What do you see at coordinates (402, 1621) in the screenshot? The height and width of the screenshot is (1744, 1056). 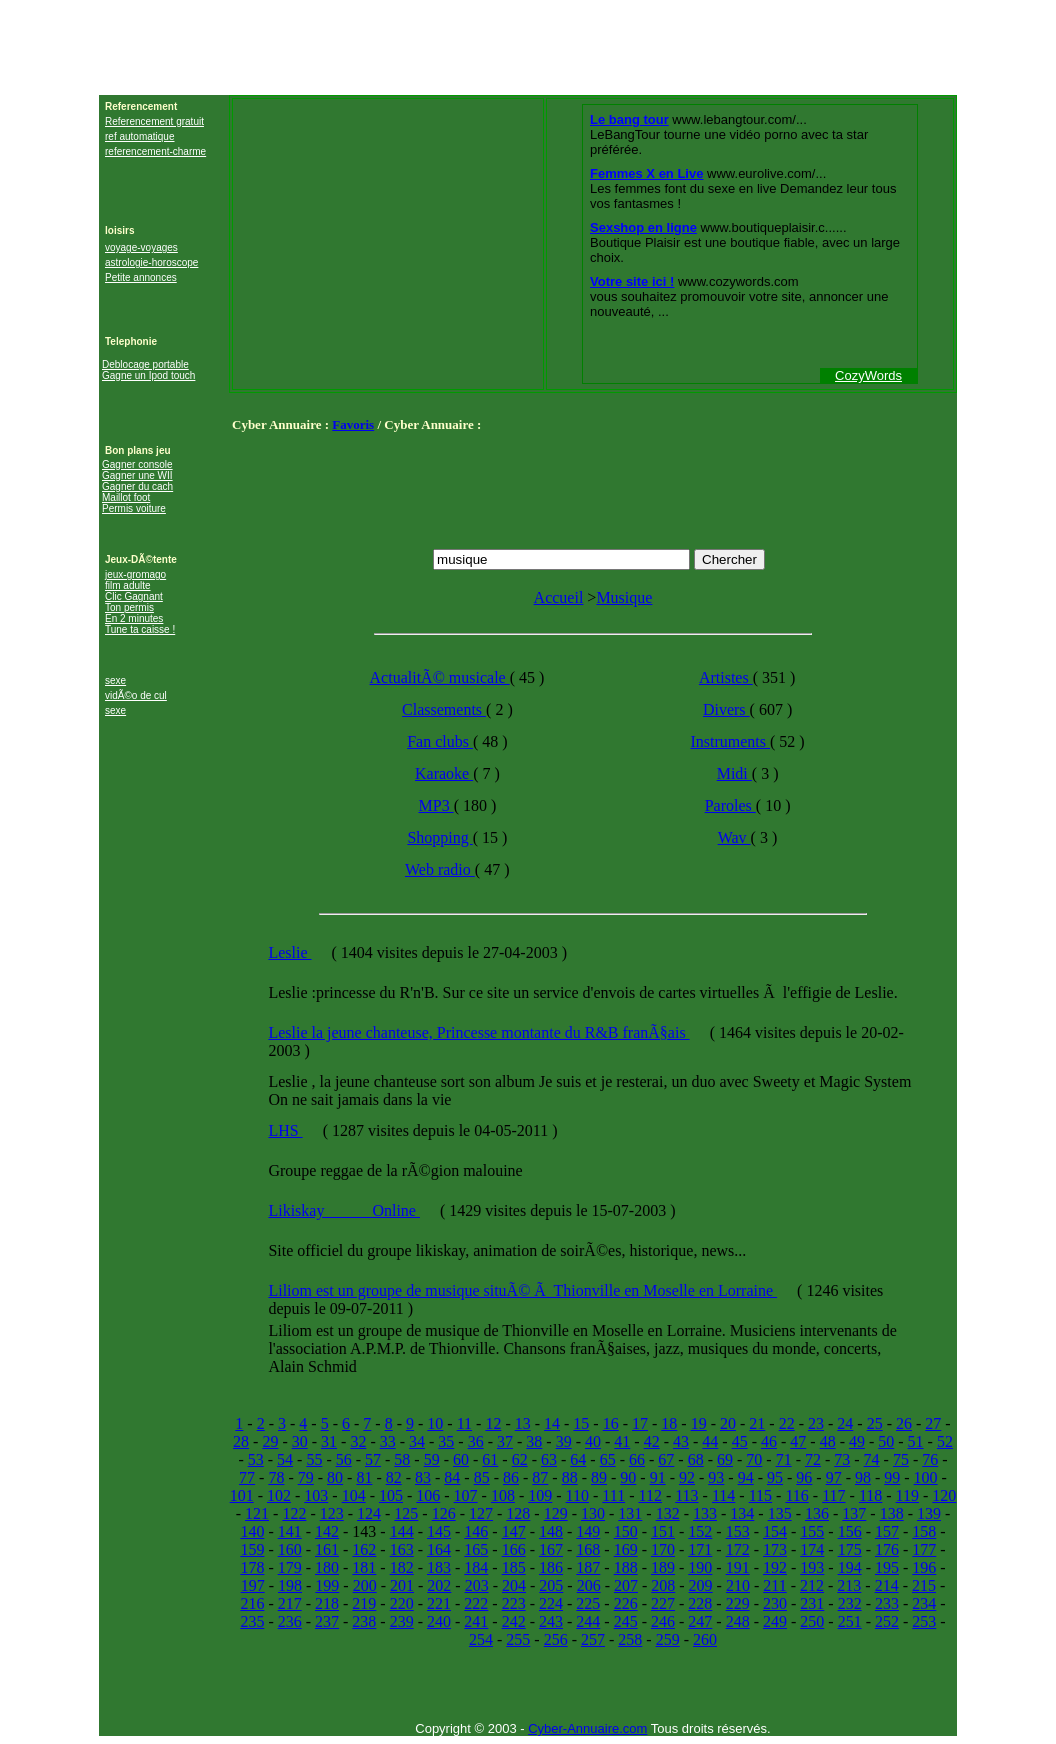 I see `239` at bounding box center [402, 1621].